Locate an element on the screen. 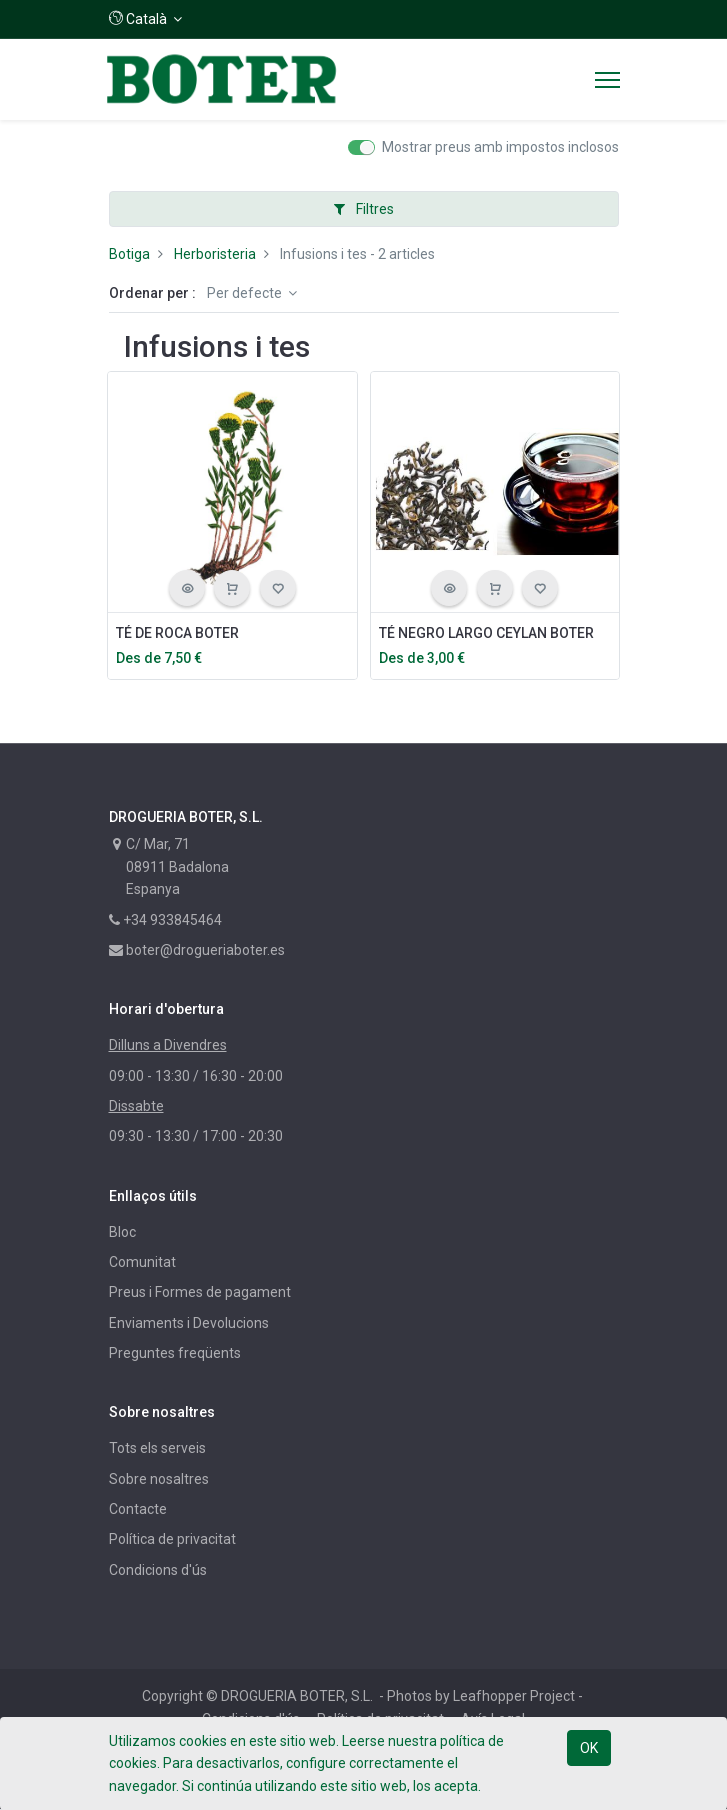  Comunitat is located at coordinates (142, 1262).